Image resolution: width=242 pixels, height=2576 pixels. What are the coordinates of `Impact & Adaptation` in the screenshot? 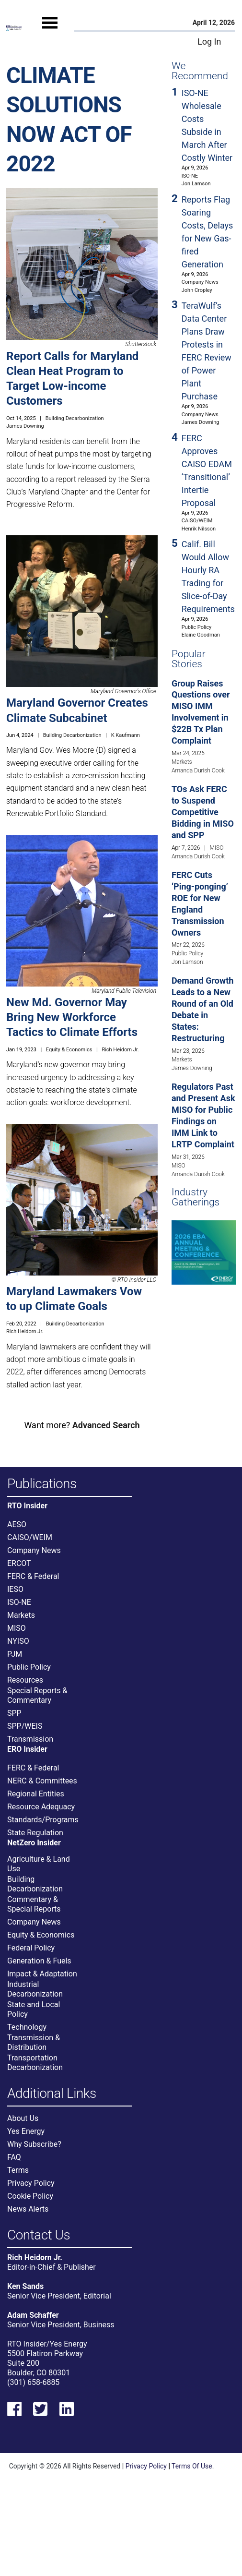 It's located at (42, 1973).